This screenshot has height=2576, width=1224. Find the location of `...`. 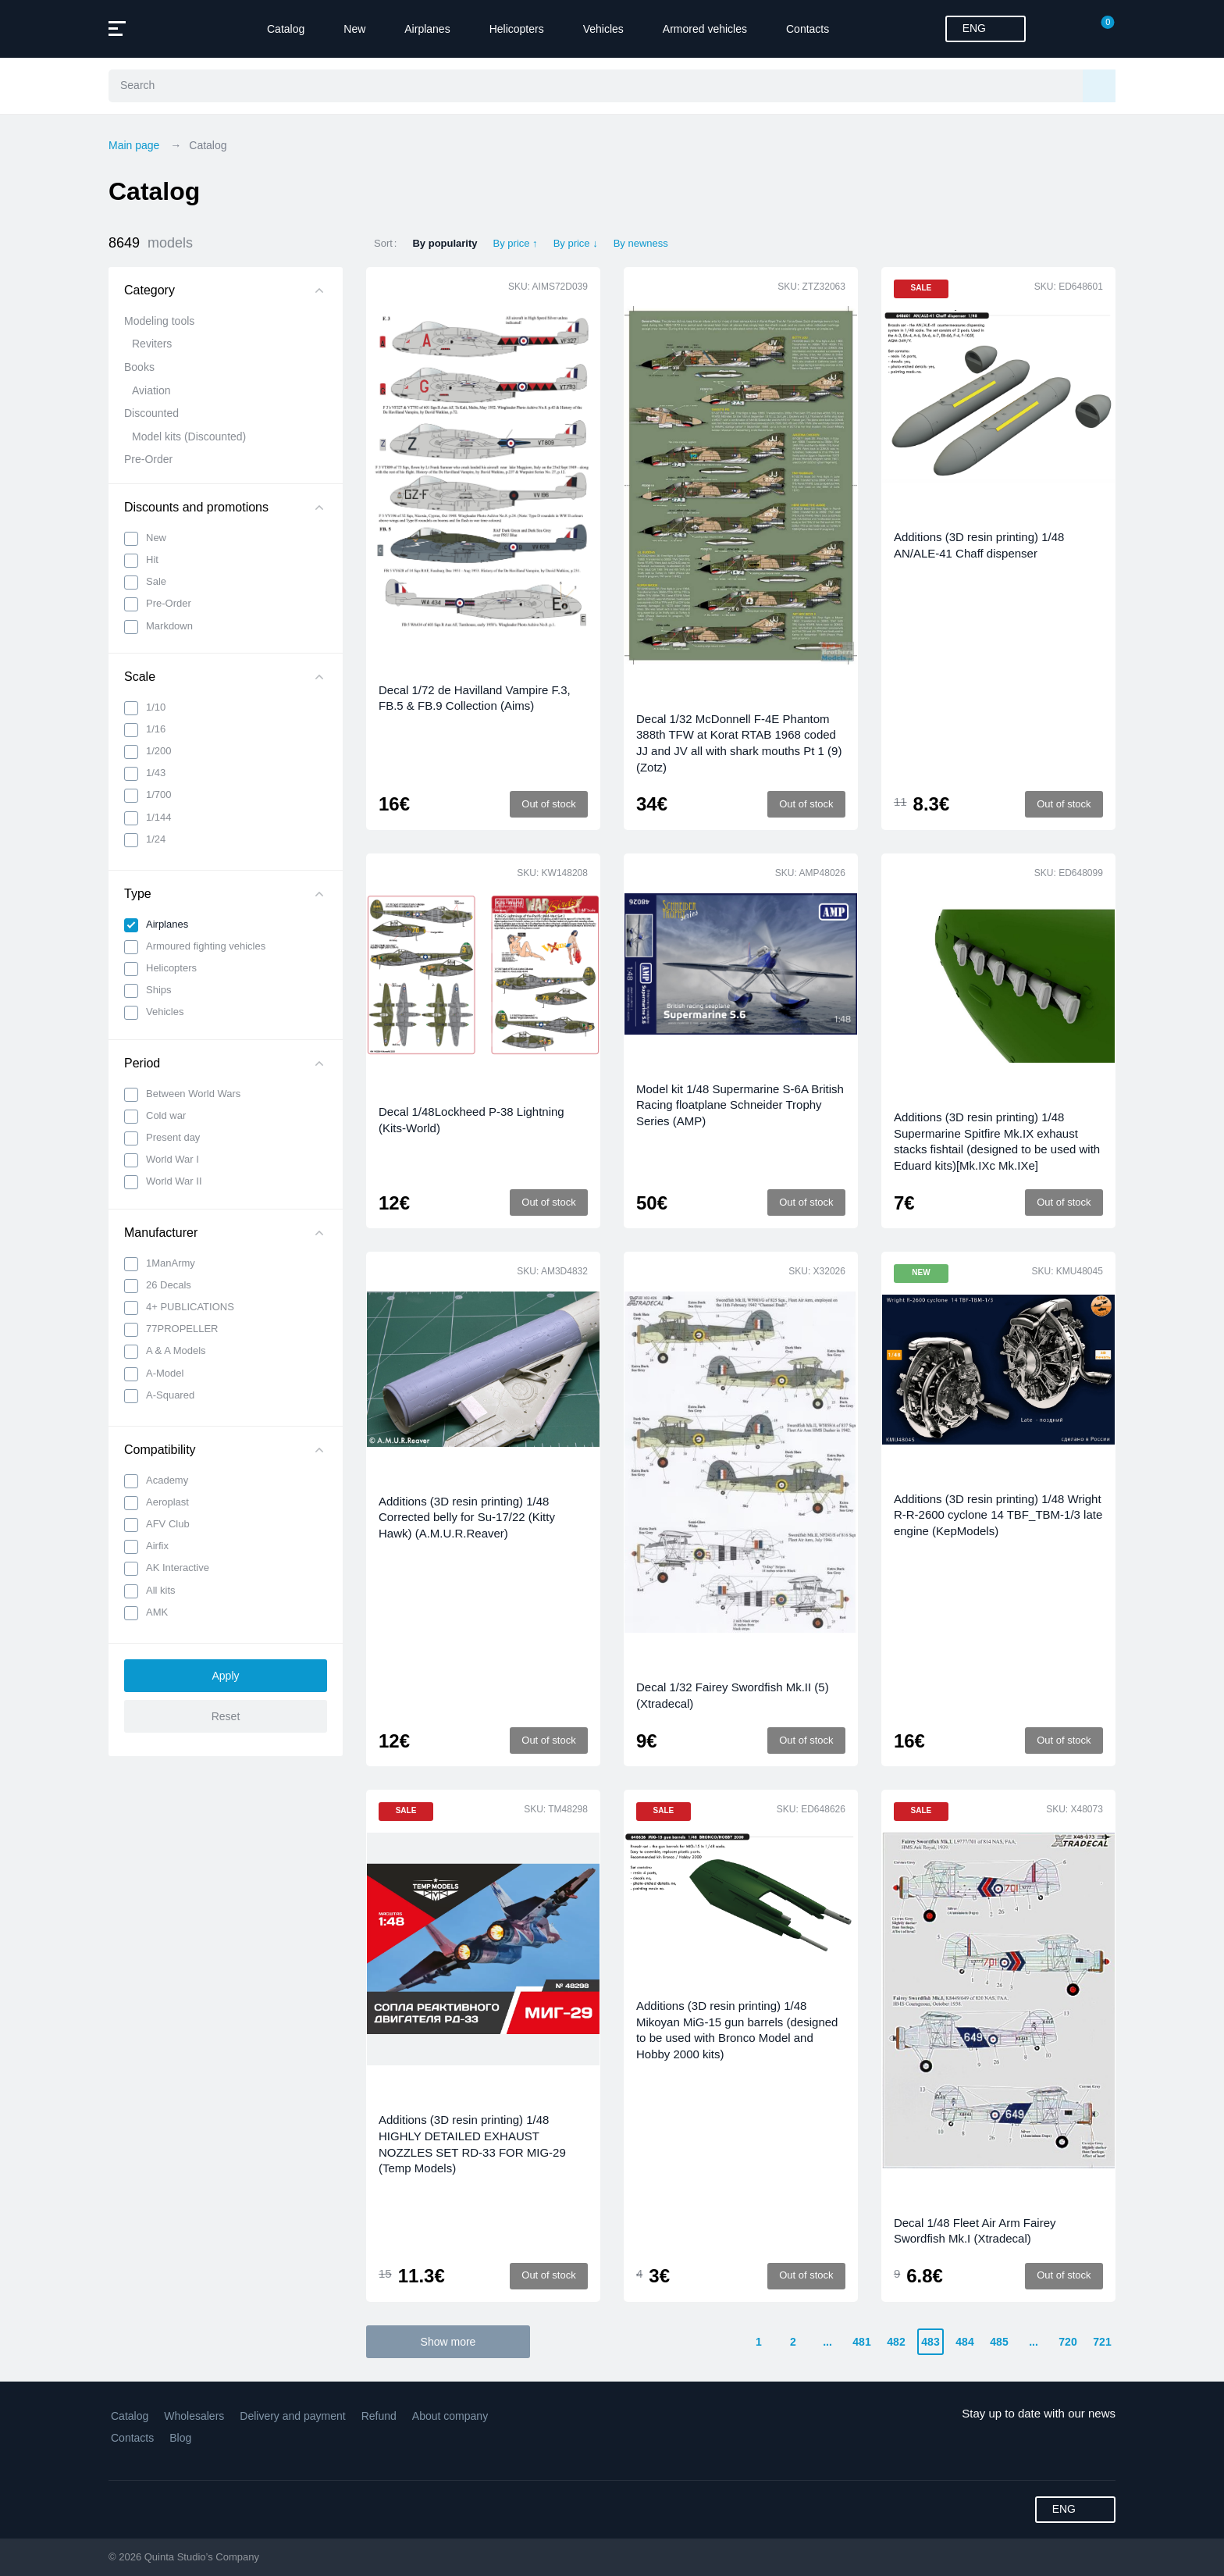

... is located at coordinates (827, 2342).